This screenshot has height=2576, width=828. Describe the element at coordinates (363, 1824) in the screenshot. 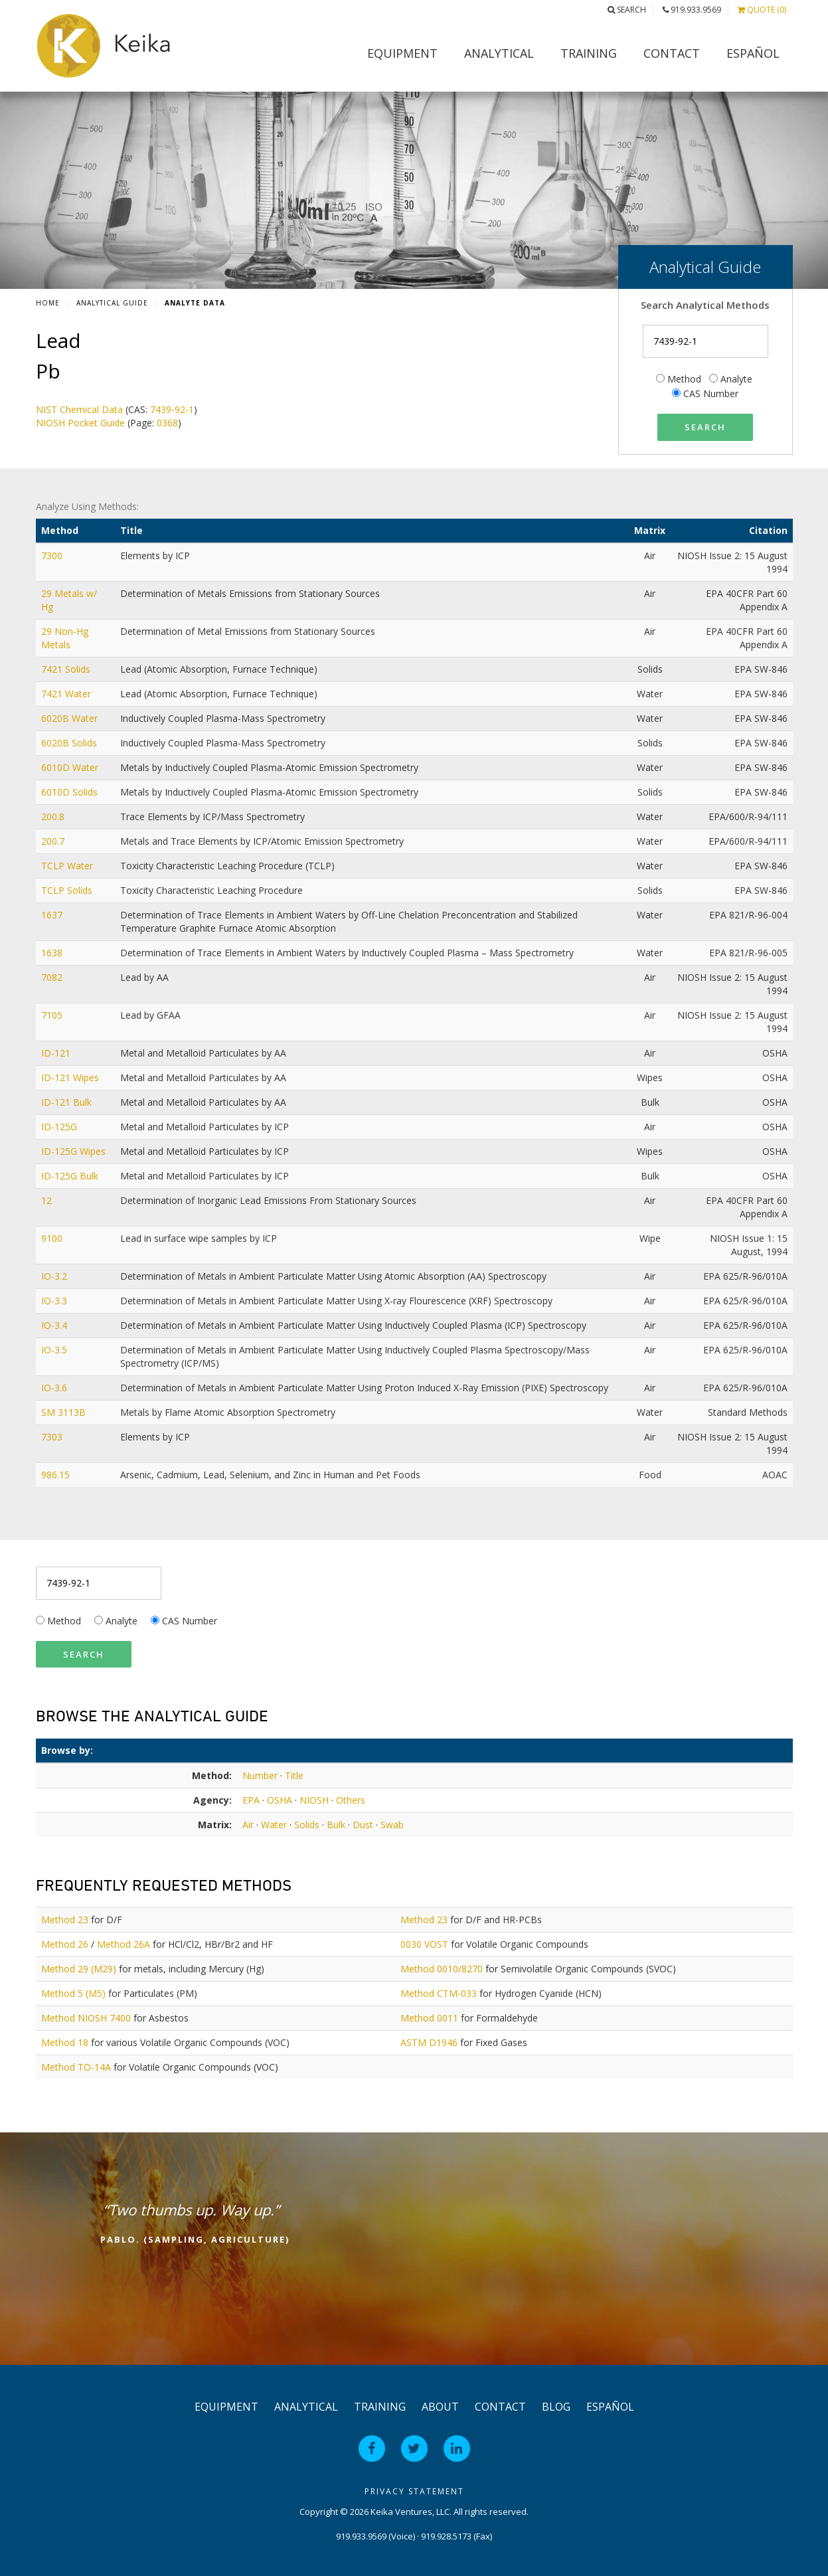

I see `Dust` at that location.